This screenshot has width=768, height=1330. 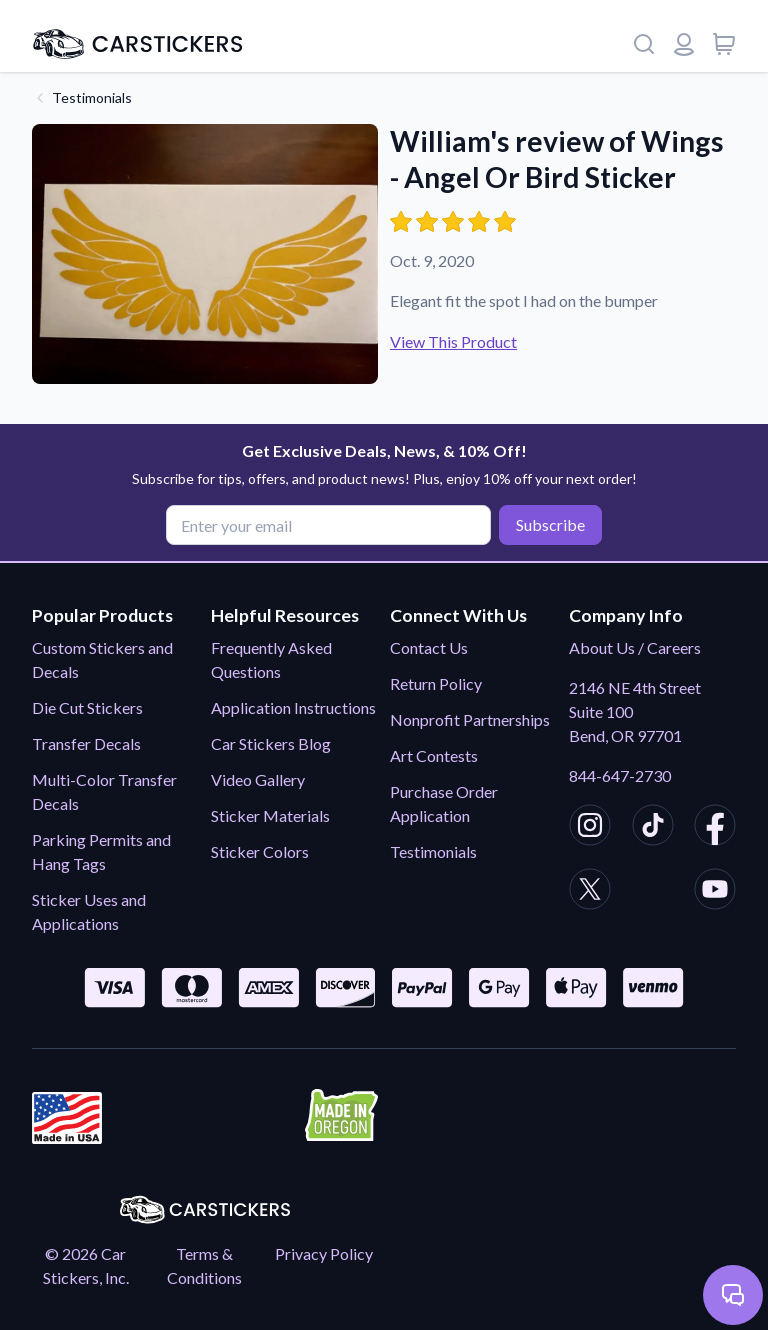 I want to click on [CarStickers TikTok], so click(x=653, y=828).